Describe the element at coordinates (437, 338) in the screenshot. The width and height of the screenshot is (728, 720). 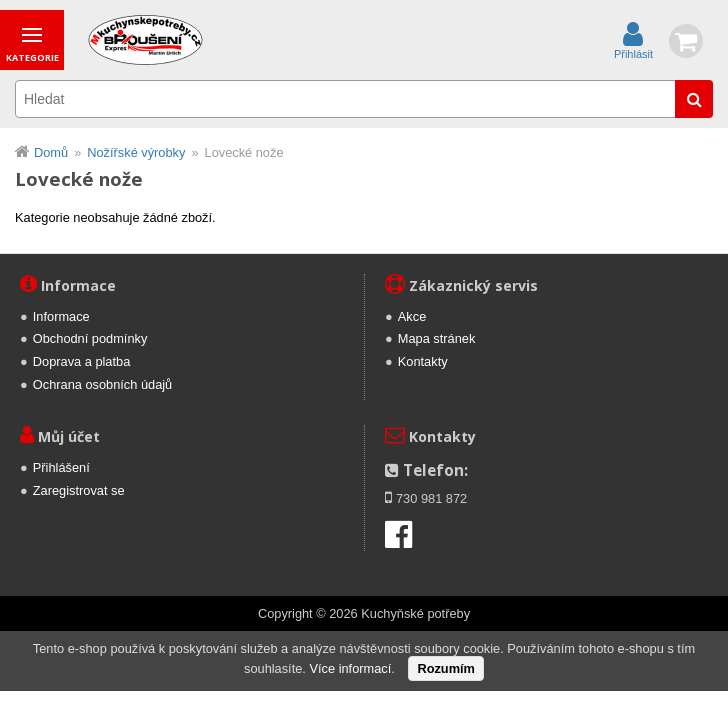
I see `Mapa stránek` at that location.